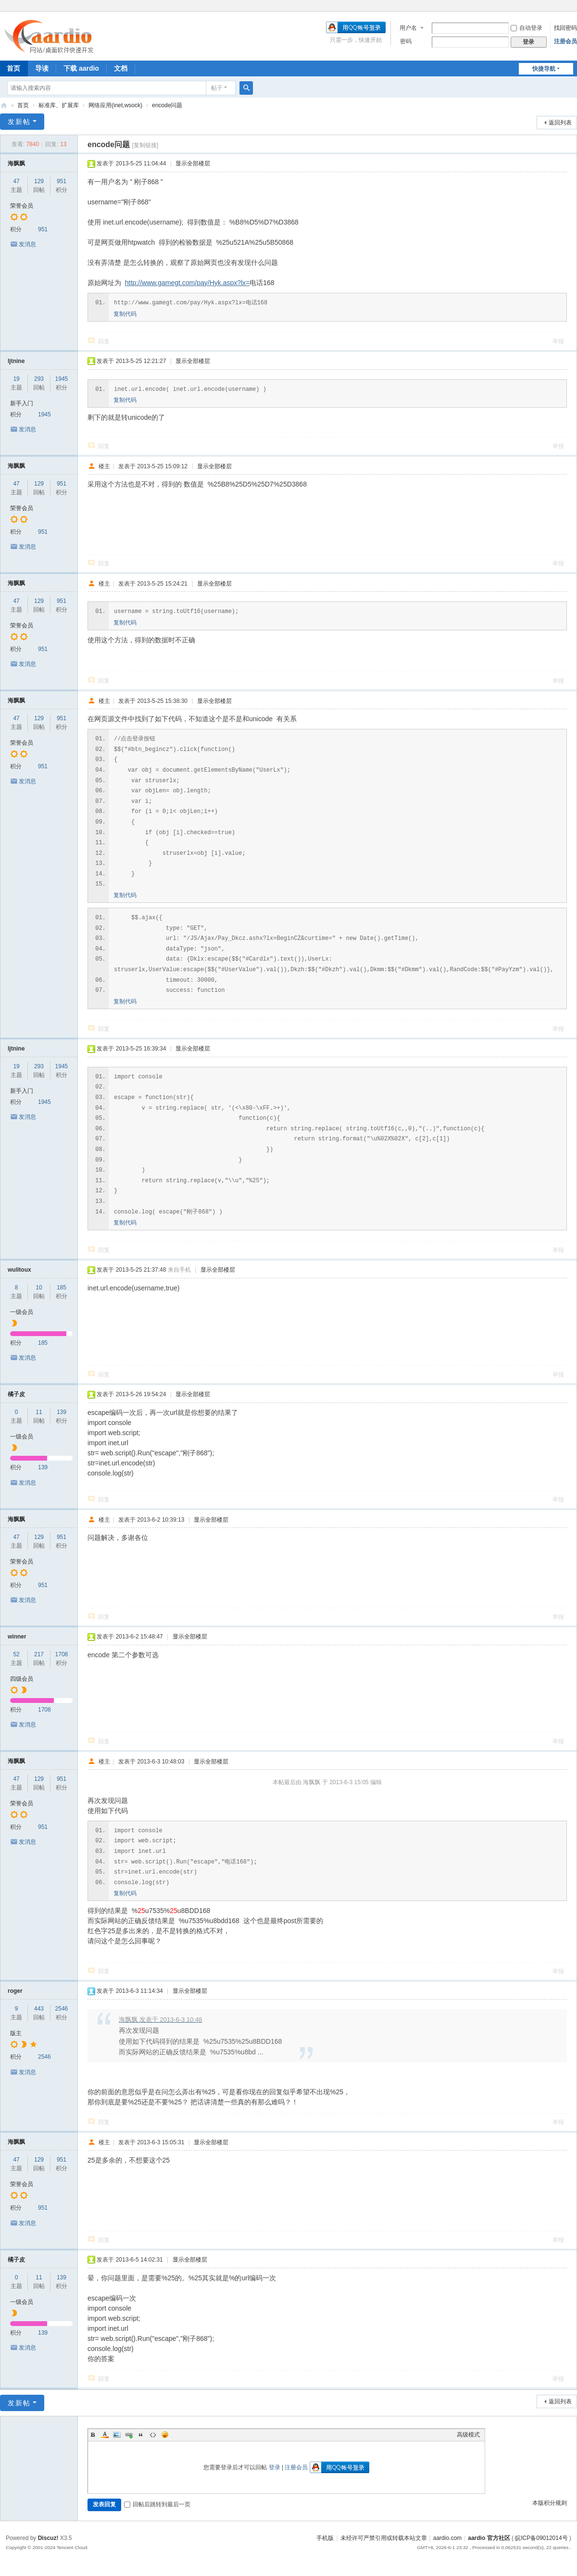 This screenshot has height=2576, width=577. What do you see at coordinates (129, 2434) in the screenshot?
I see `Link` at bounding box center [129, 2434].